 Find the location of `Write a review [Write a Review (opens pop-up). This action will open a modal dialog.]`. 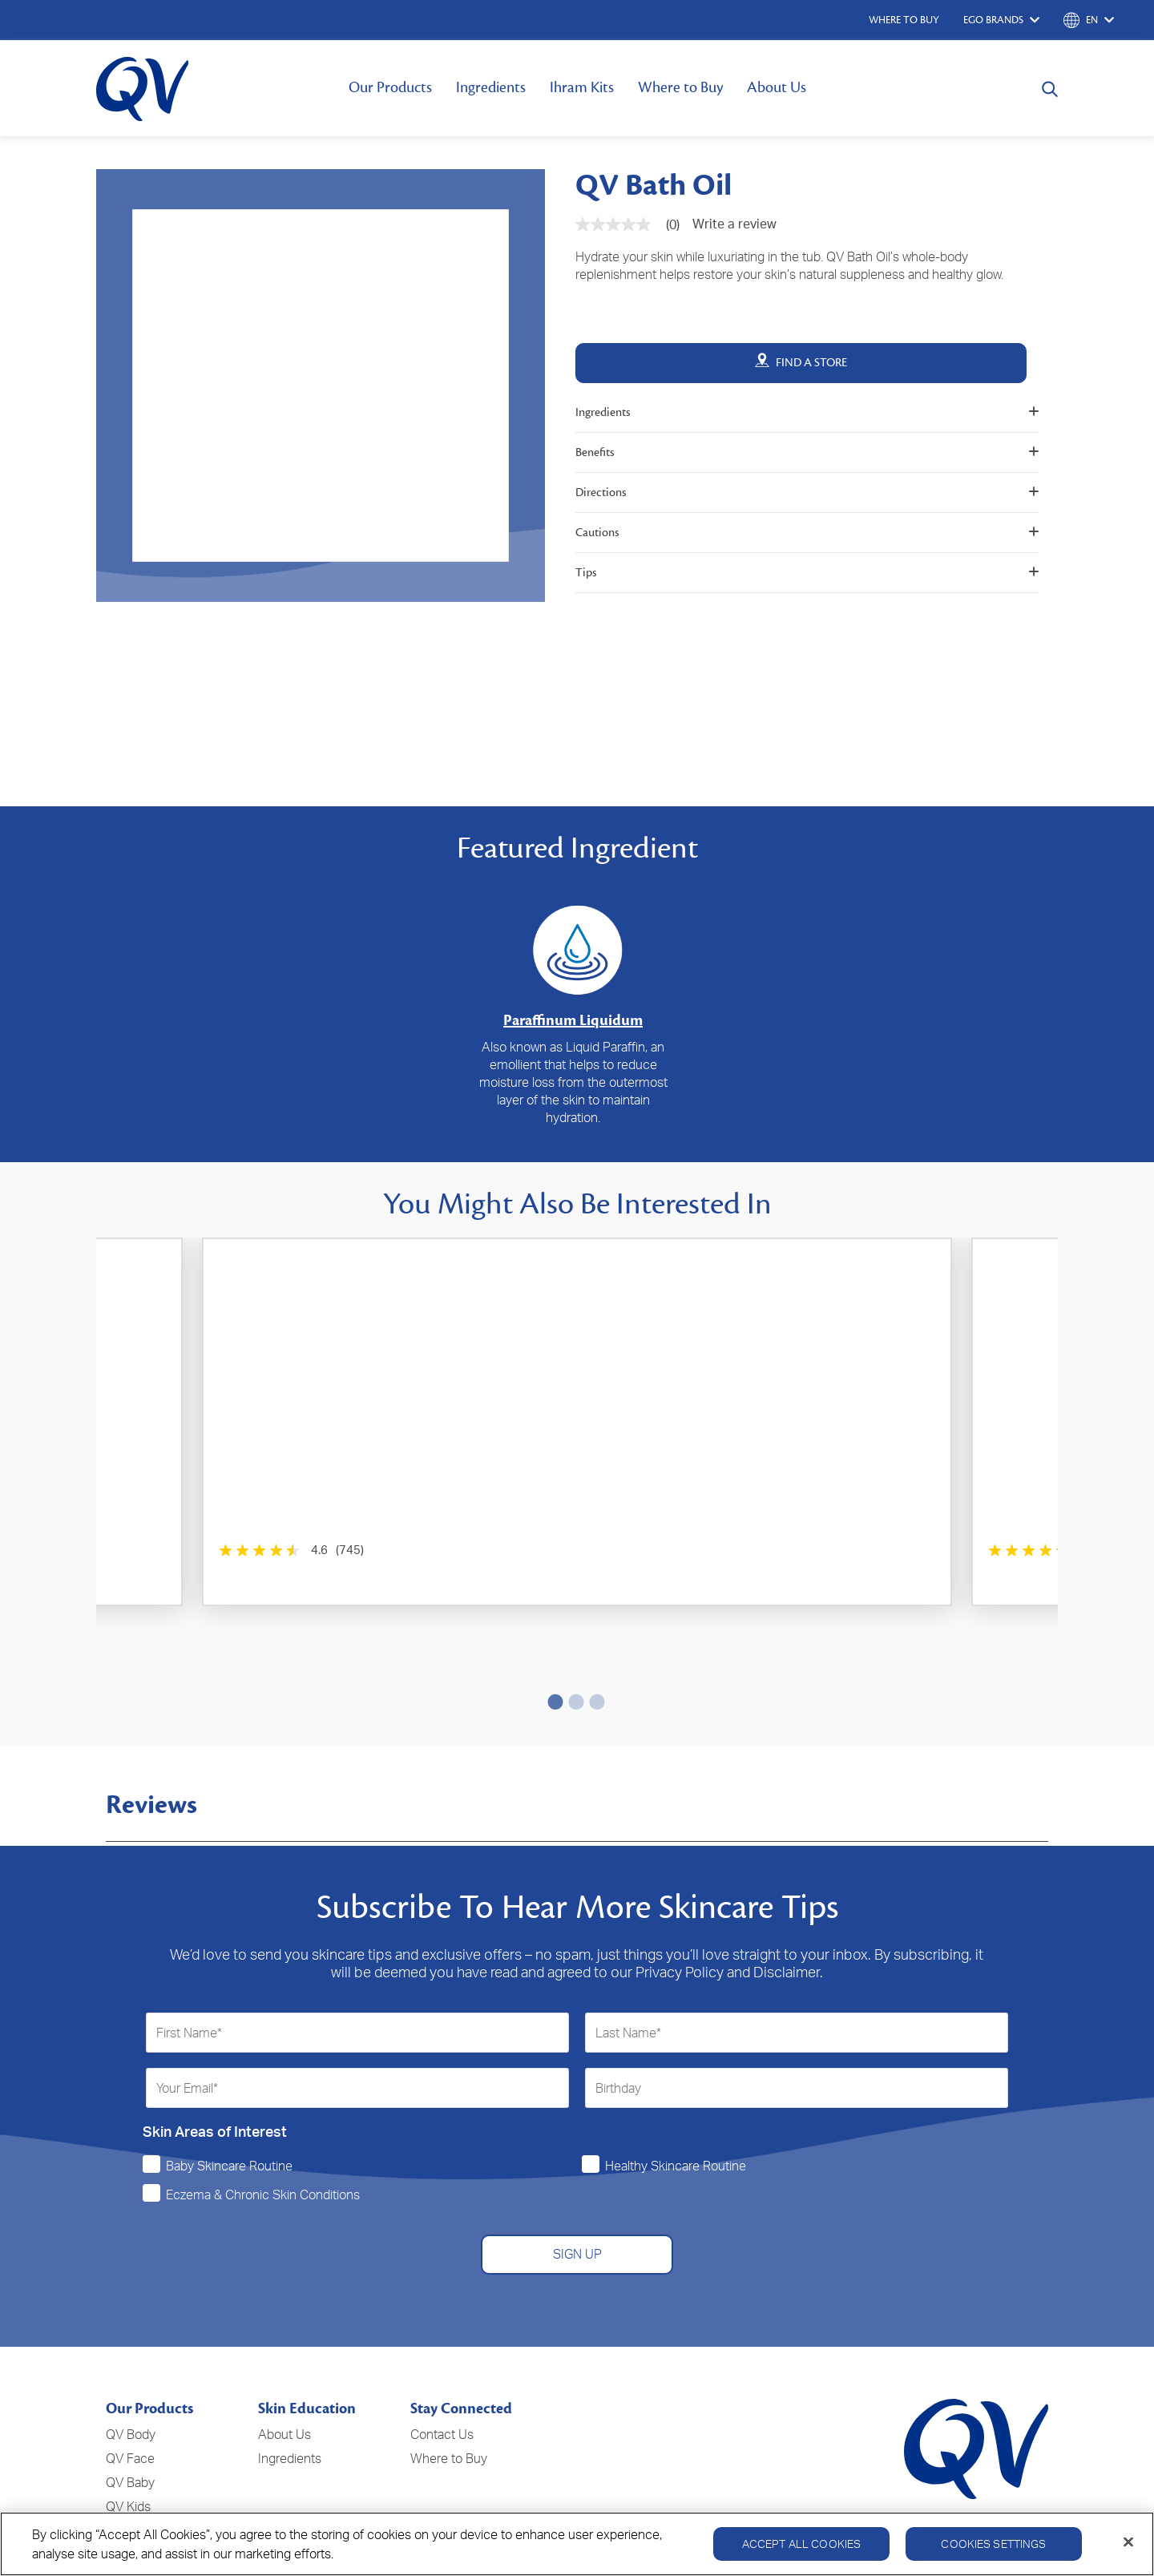

Write a review [Write a Review (opens pop-up). This action will open a modal dialog.] is located at coordinates (734, 223).